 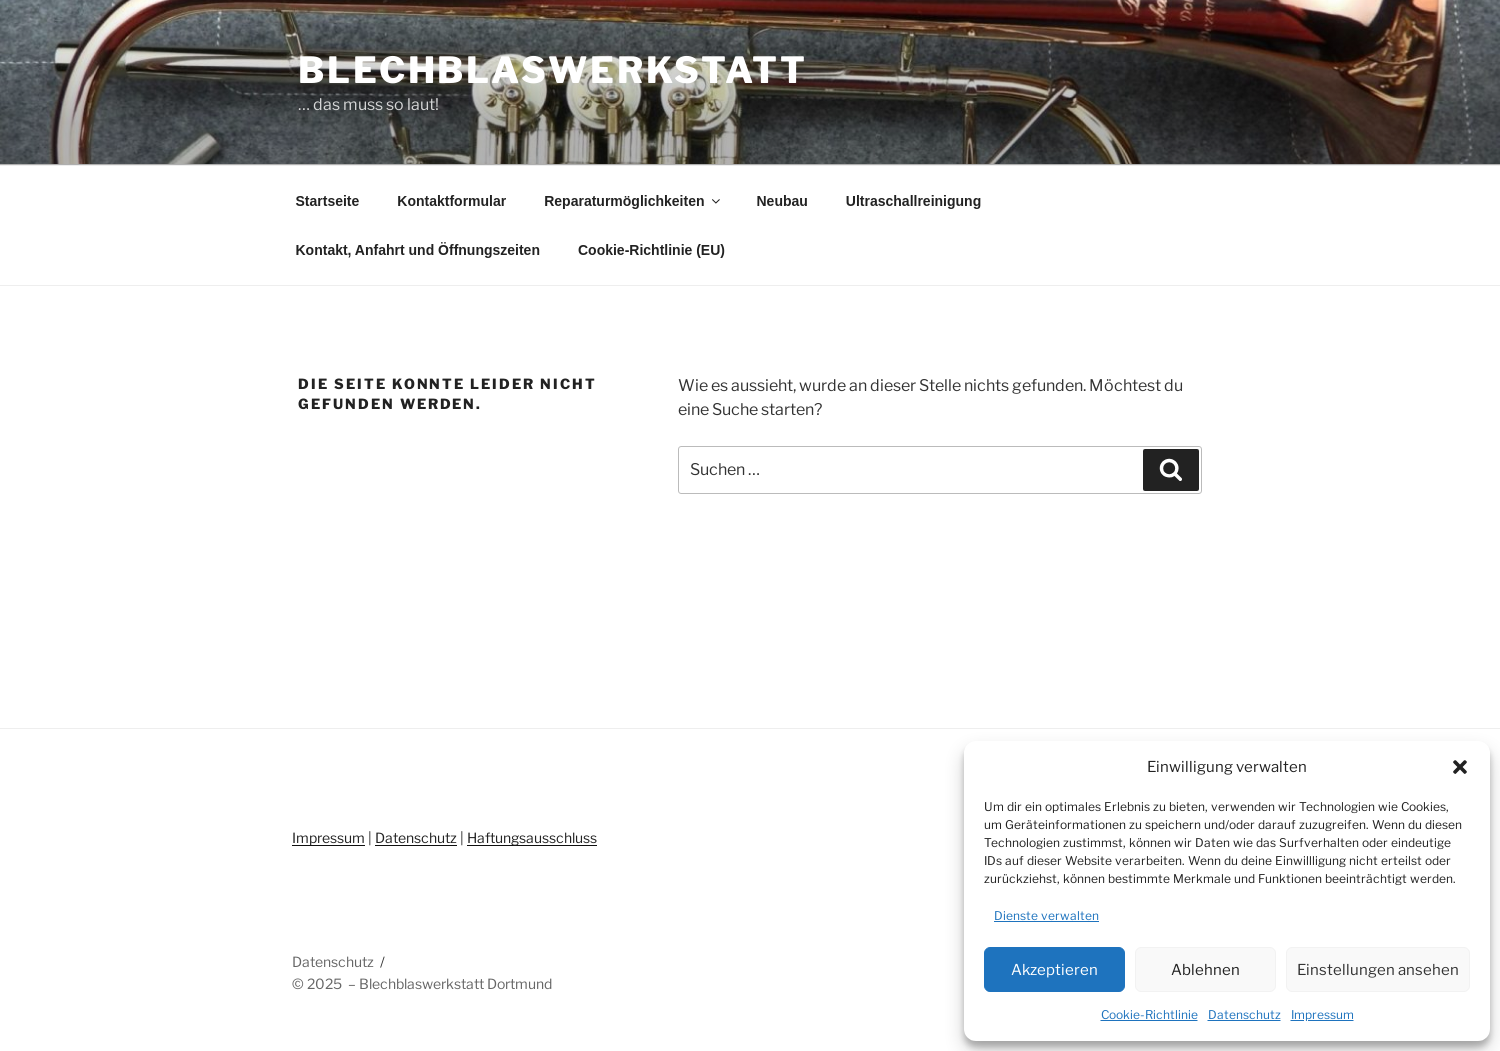 I want to click on Impressum, so click(x=1322, y=1014).